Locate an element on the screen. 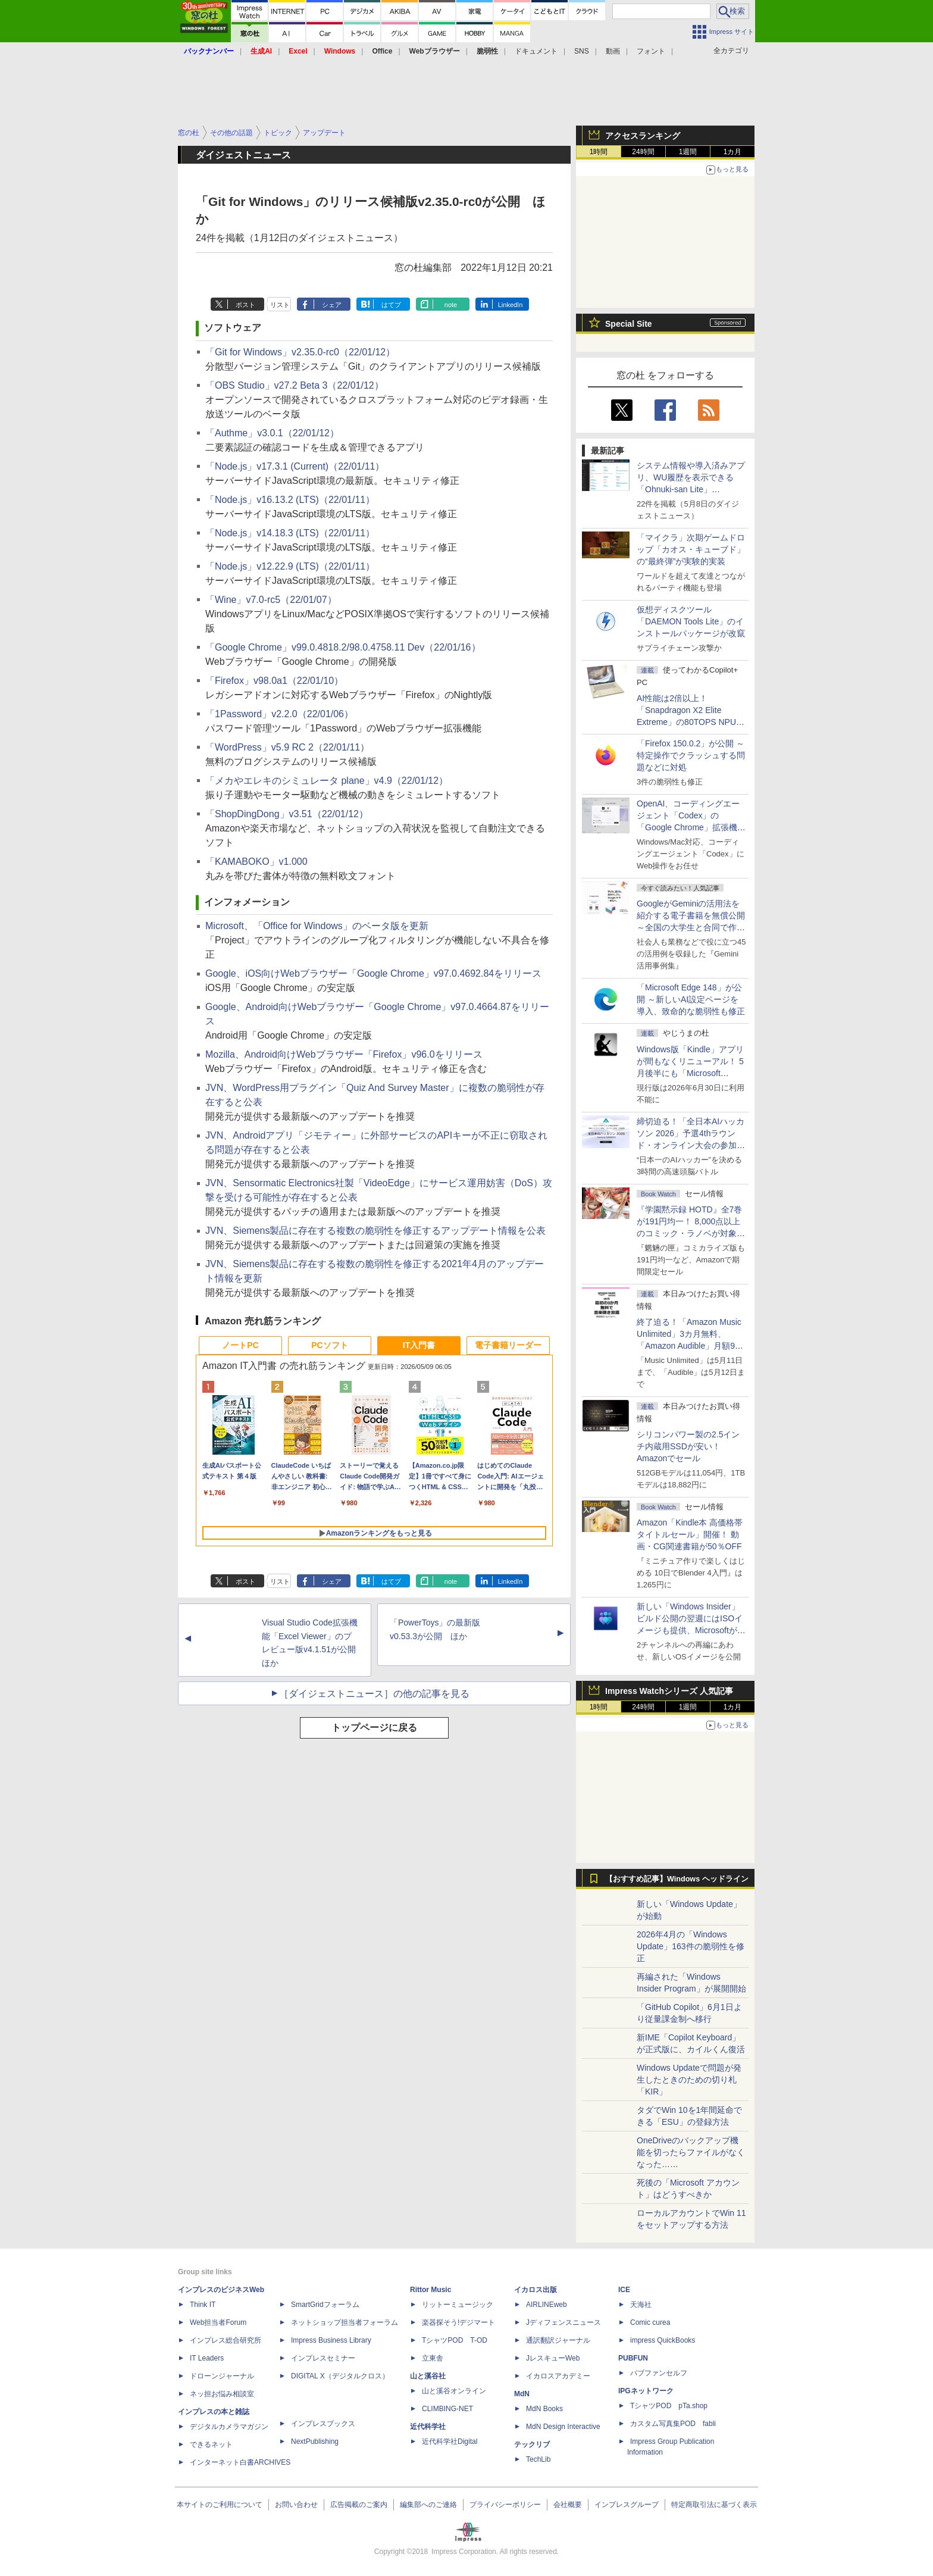 The image size is (933, 2576). 動画 is located at coordinates (613, 51).